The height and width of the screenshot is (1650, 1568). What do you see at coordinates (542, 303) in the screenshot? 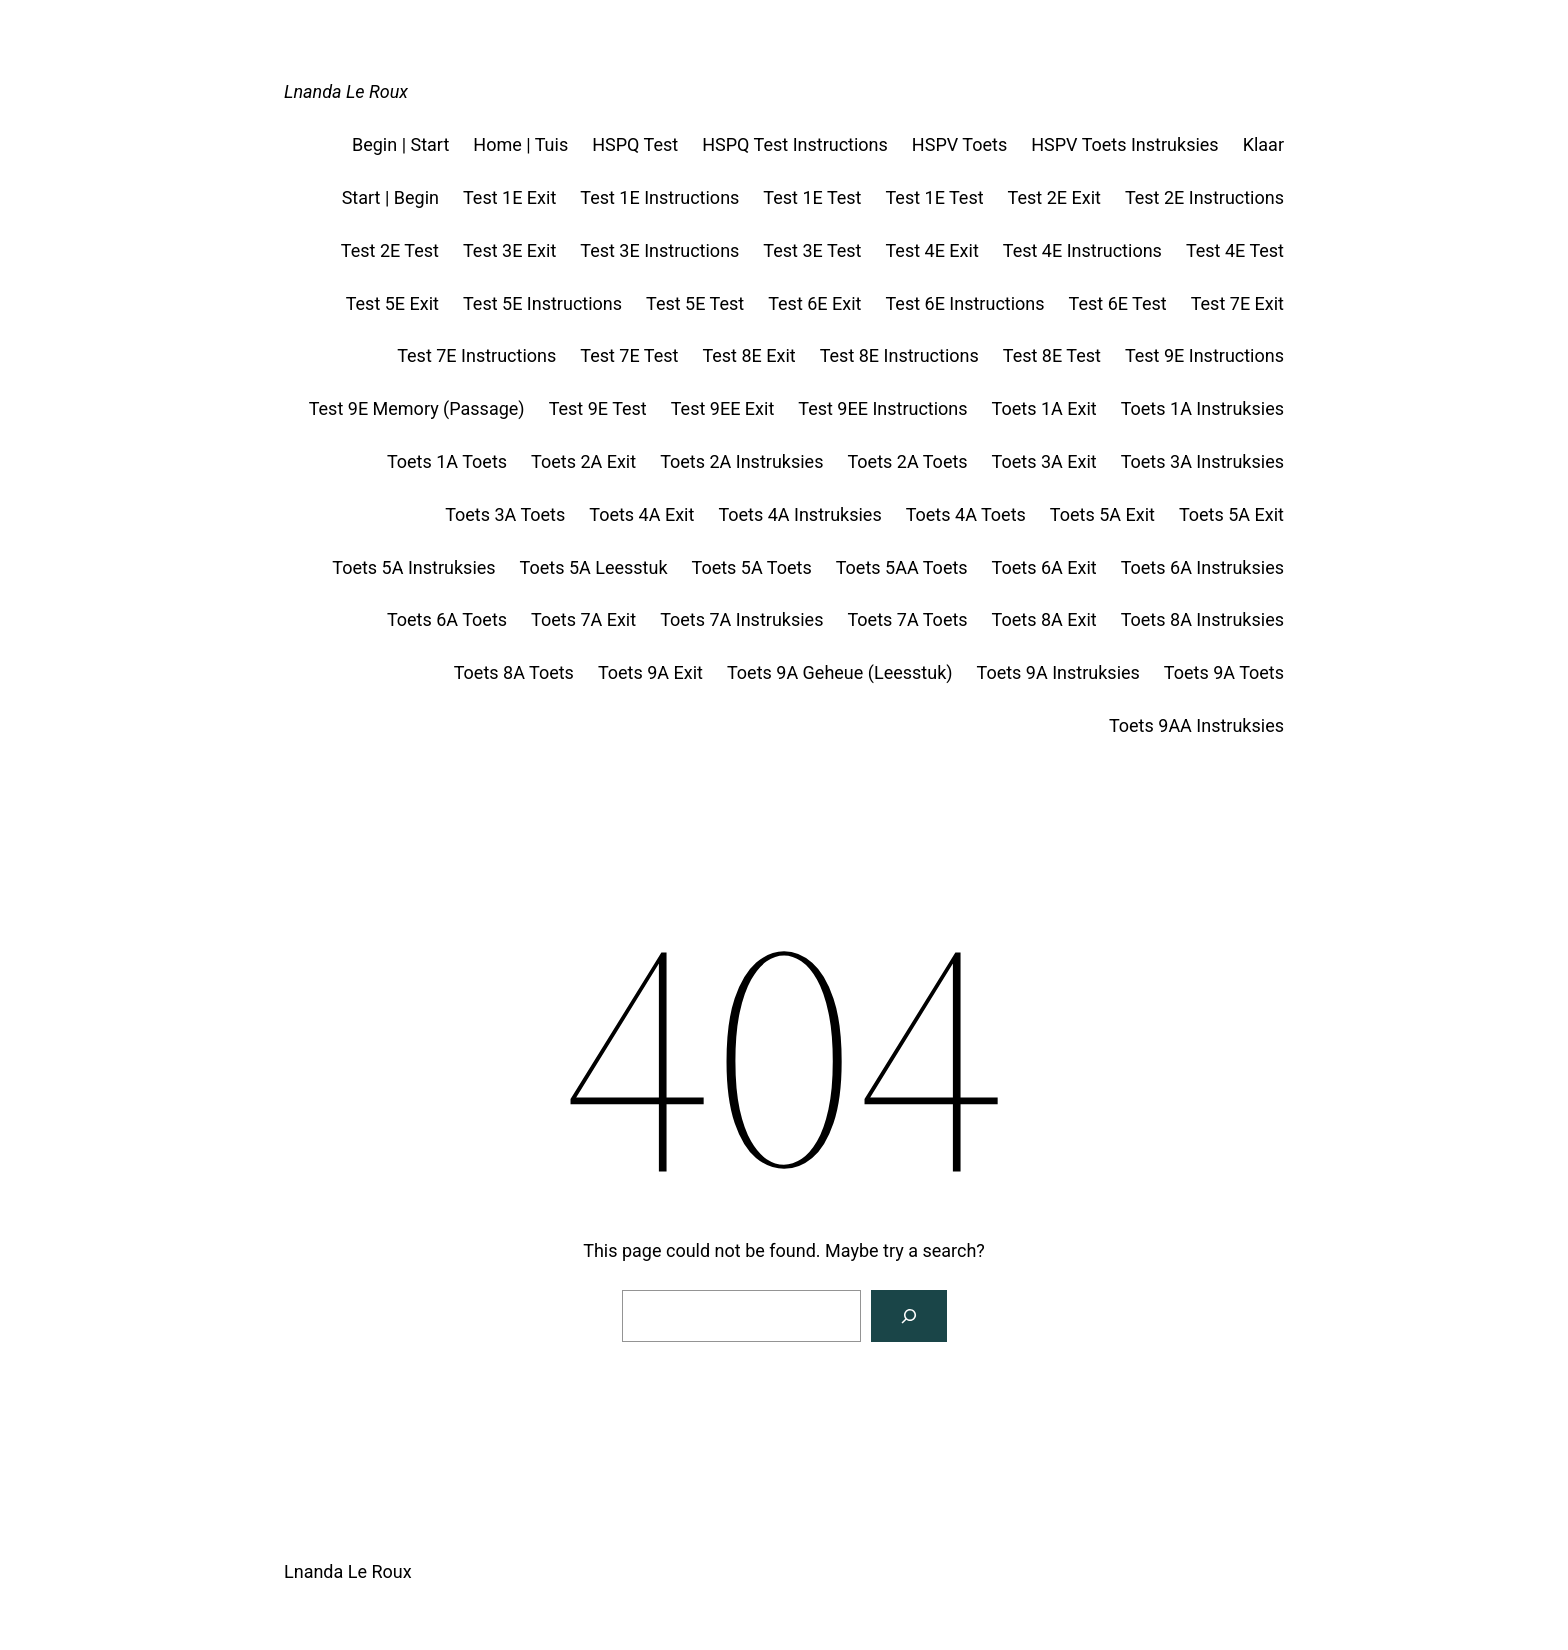
I see `Test 5E Instructions` at bounding box center [542, 303].